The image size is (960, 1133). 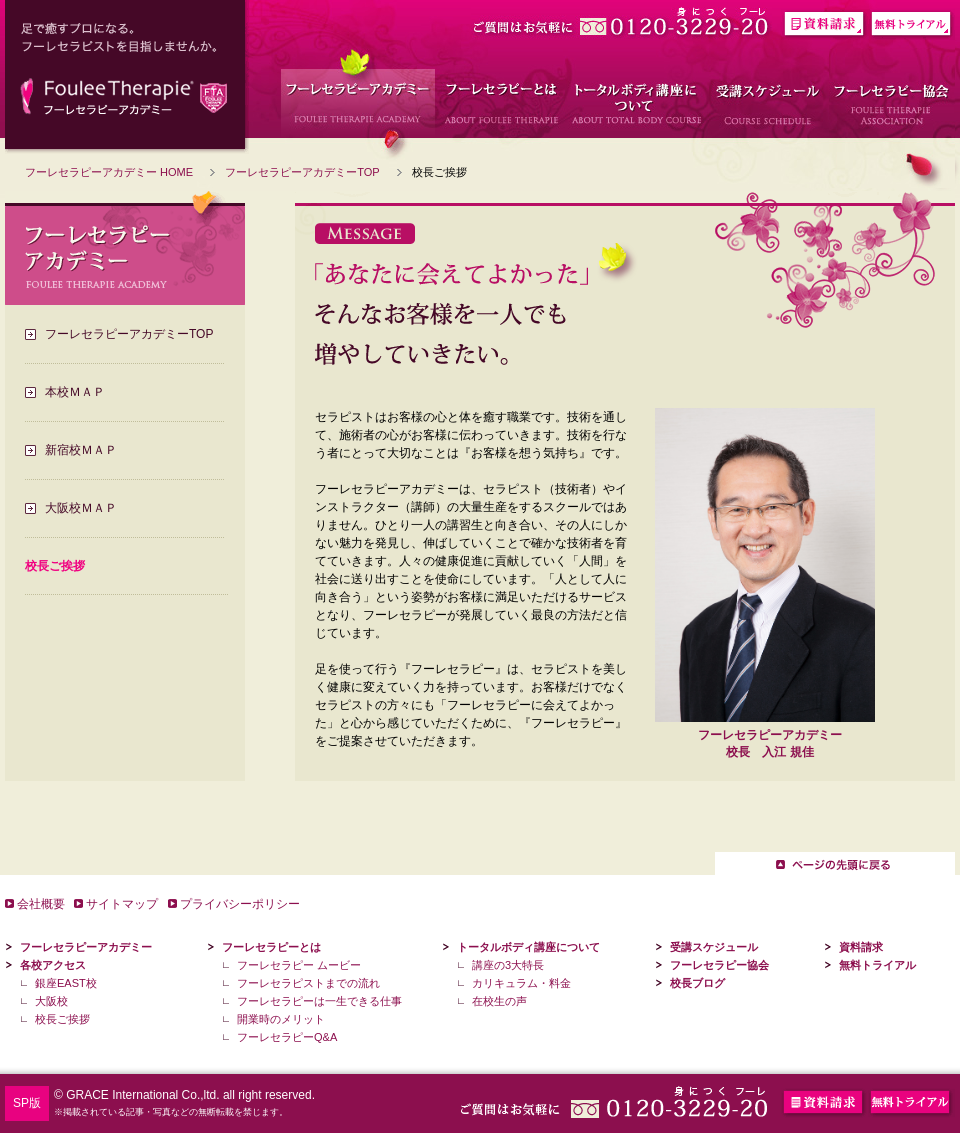 I want to click on フーレセラピーアカデミーTOP, so click(x=302, y=172).